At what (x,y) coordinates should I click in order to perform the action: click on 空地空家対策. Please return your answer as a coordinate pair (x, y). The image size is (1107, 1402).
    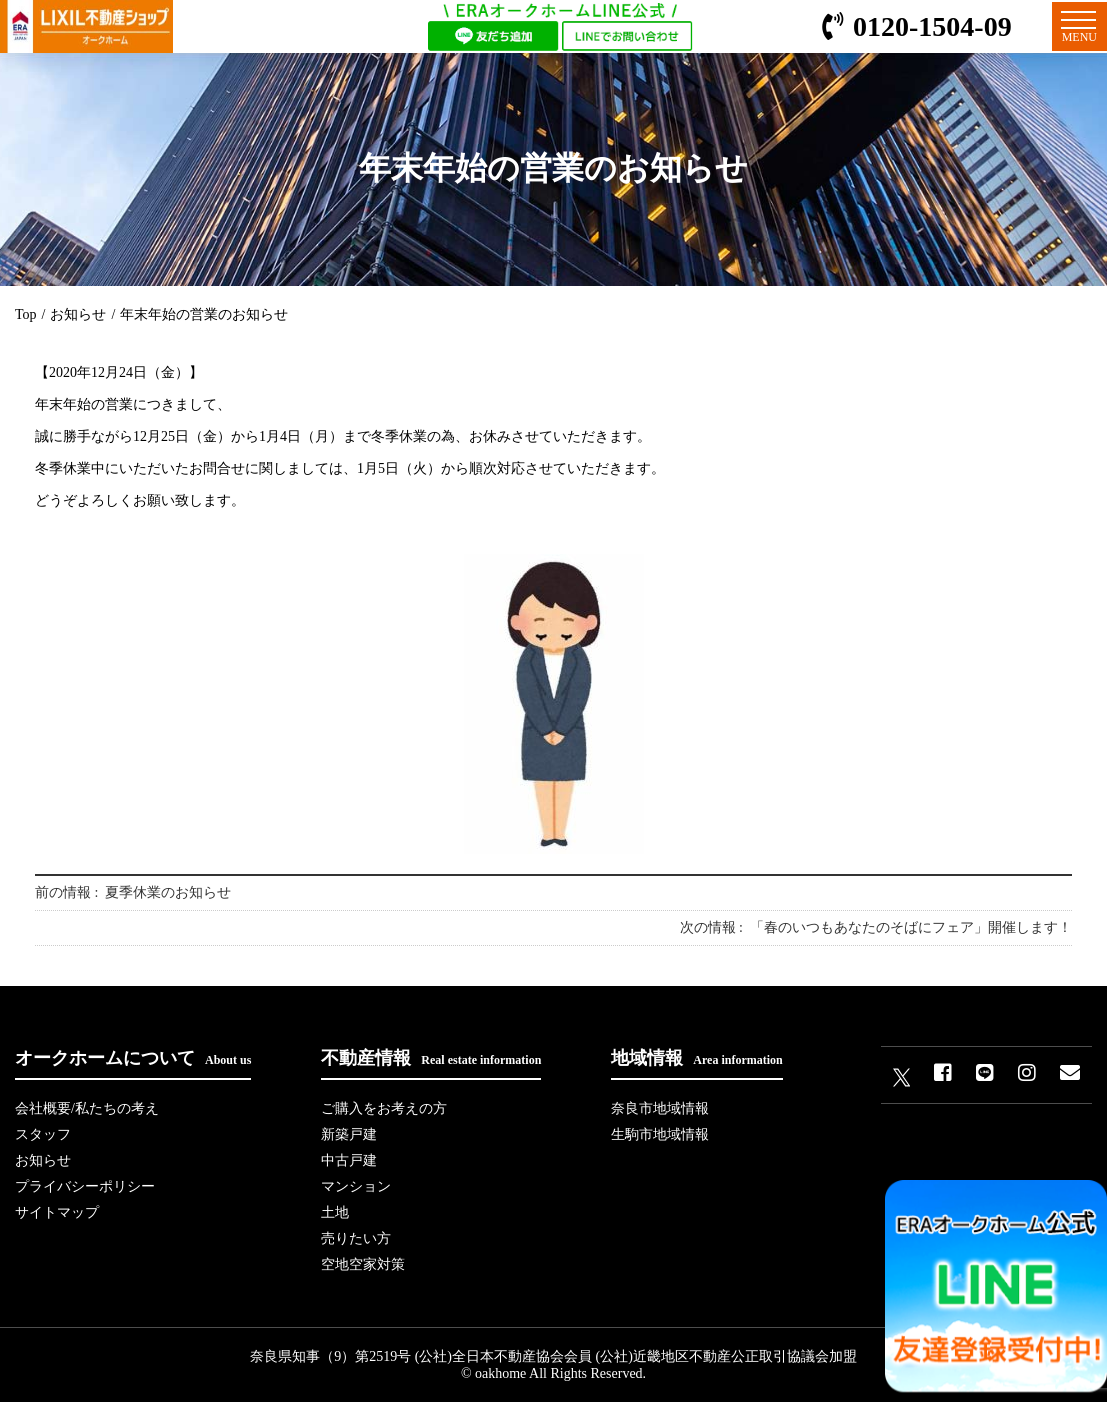
    Looking at the image, I should click on (363, 1264).